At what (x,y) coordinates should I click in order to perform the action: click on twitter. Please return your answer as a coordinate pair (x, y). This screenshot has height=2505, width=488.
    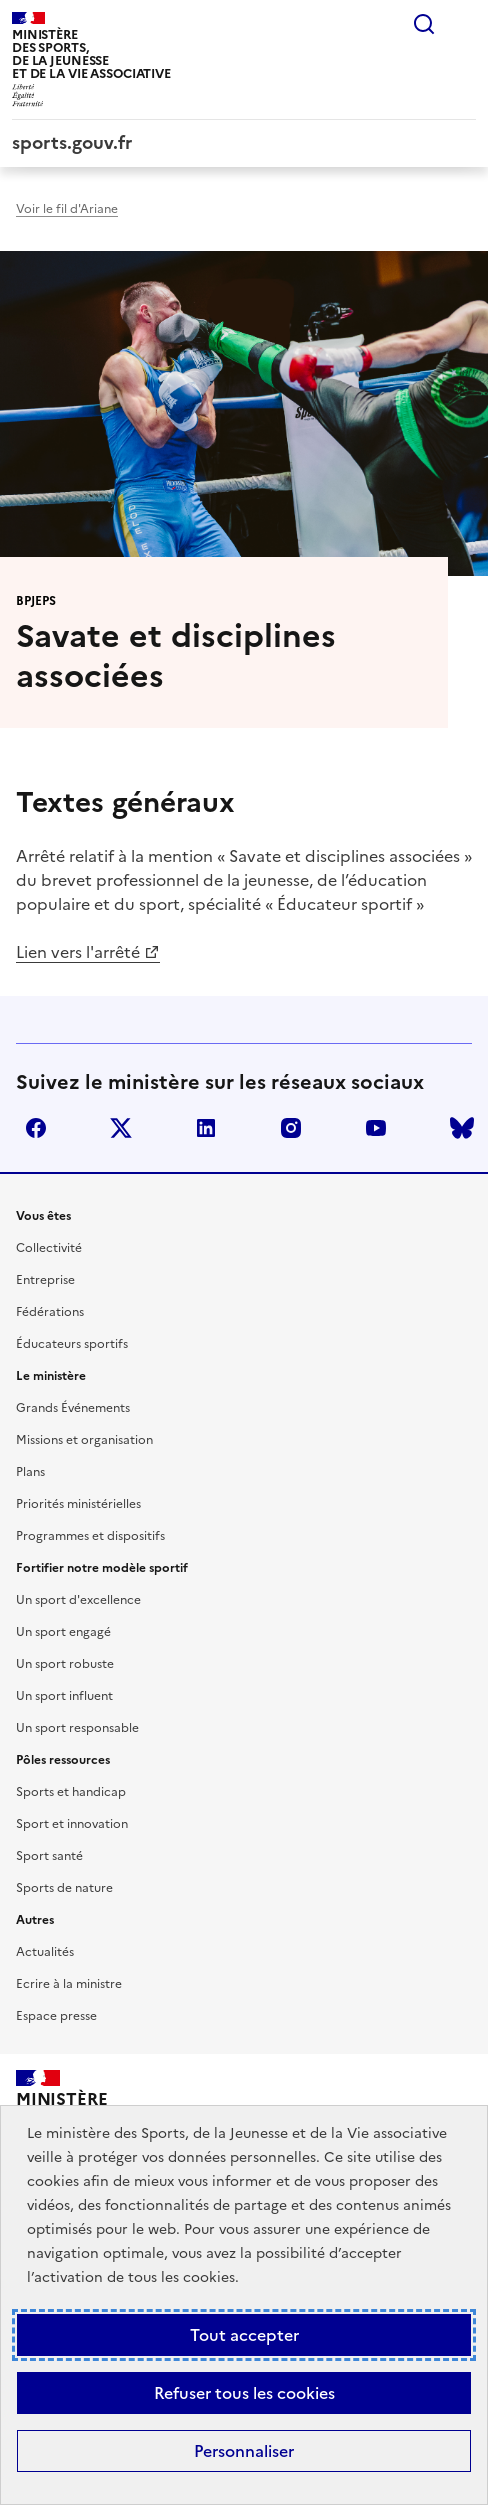
    Looking at the image, I should click on (121, 1128).